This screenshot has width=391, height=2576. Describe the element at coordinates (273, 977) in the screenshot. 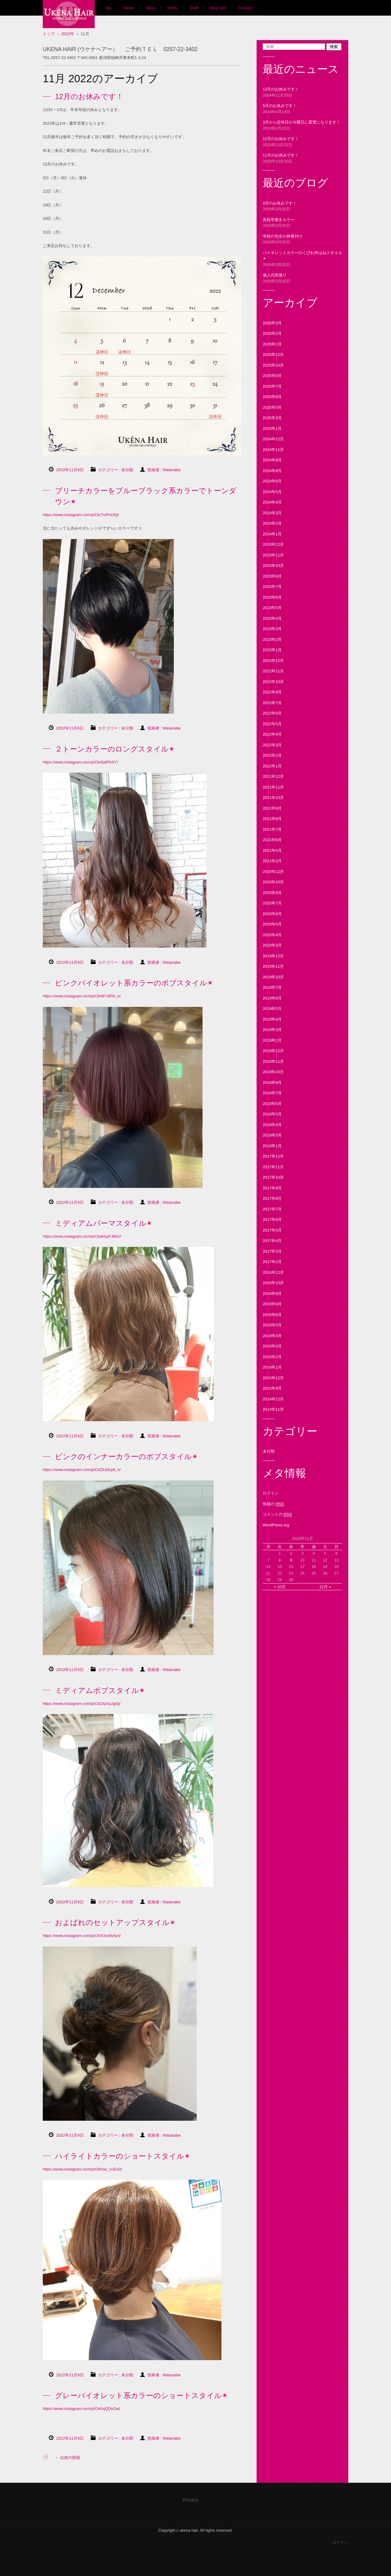

I see `2019年10月` at that location.